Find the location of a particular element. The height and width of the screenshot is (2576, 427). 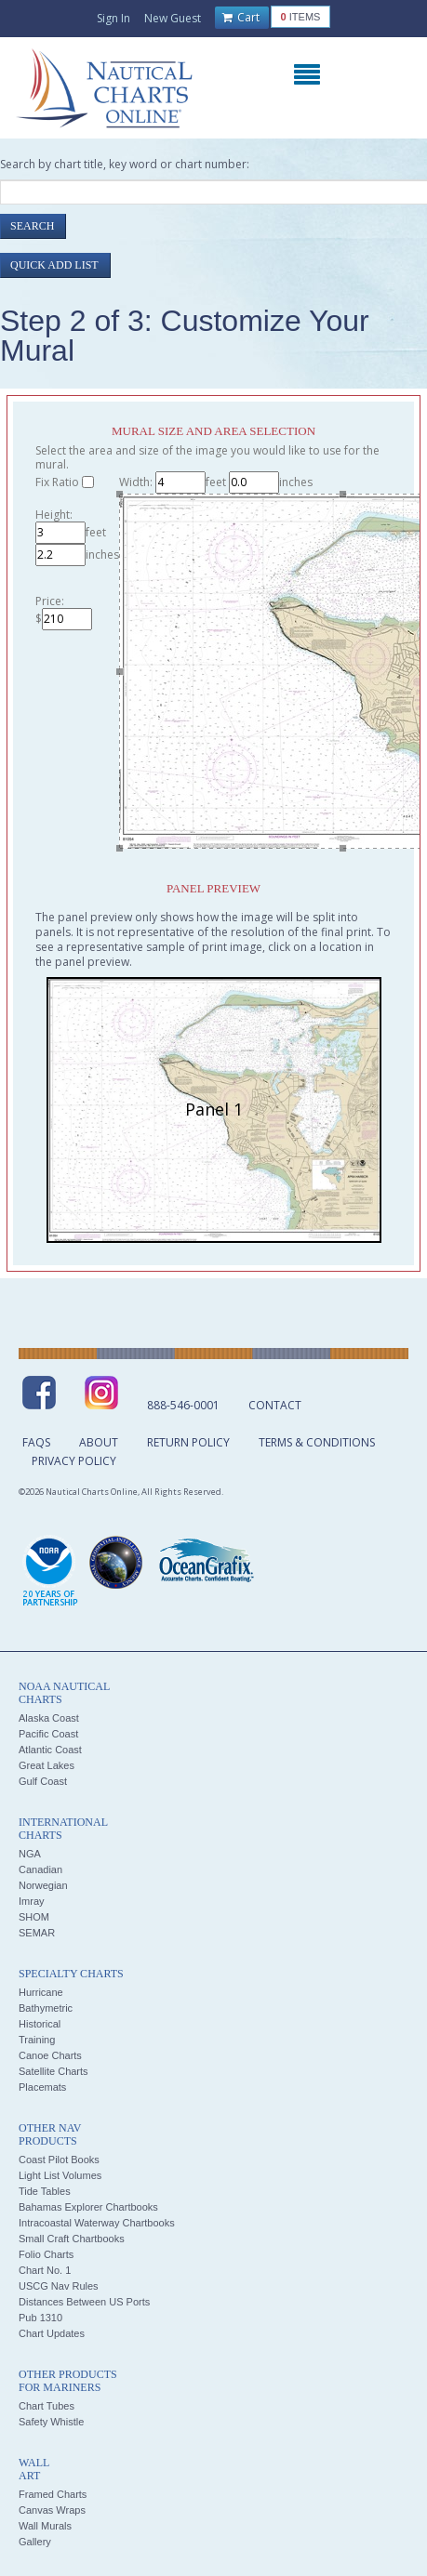

Historical is located at coordinates (39, 2023).